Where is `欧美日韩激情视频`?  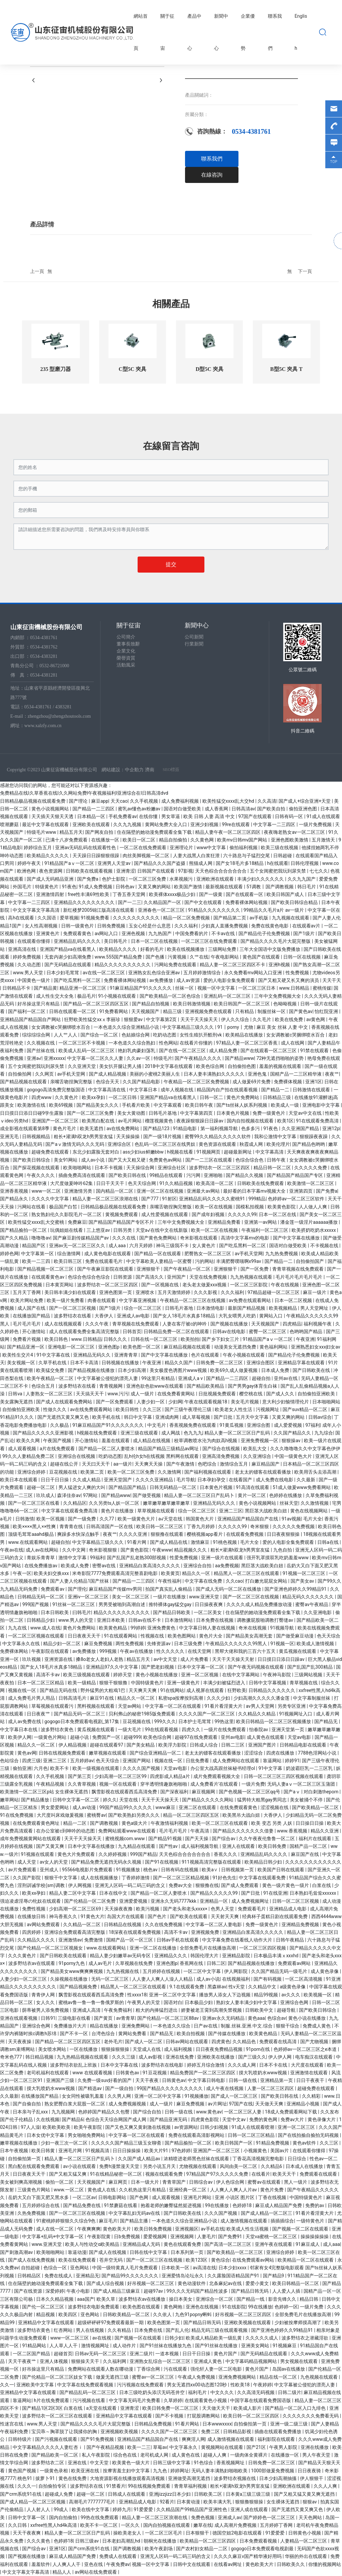 欧美日韩激情视频 is located at coordinates (192, 1003).